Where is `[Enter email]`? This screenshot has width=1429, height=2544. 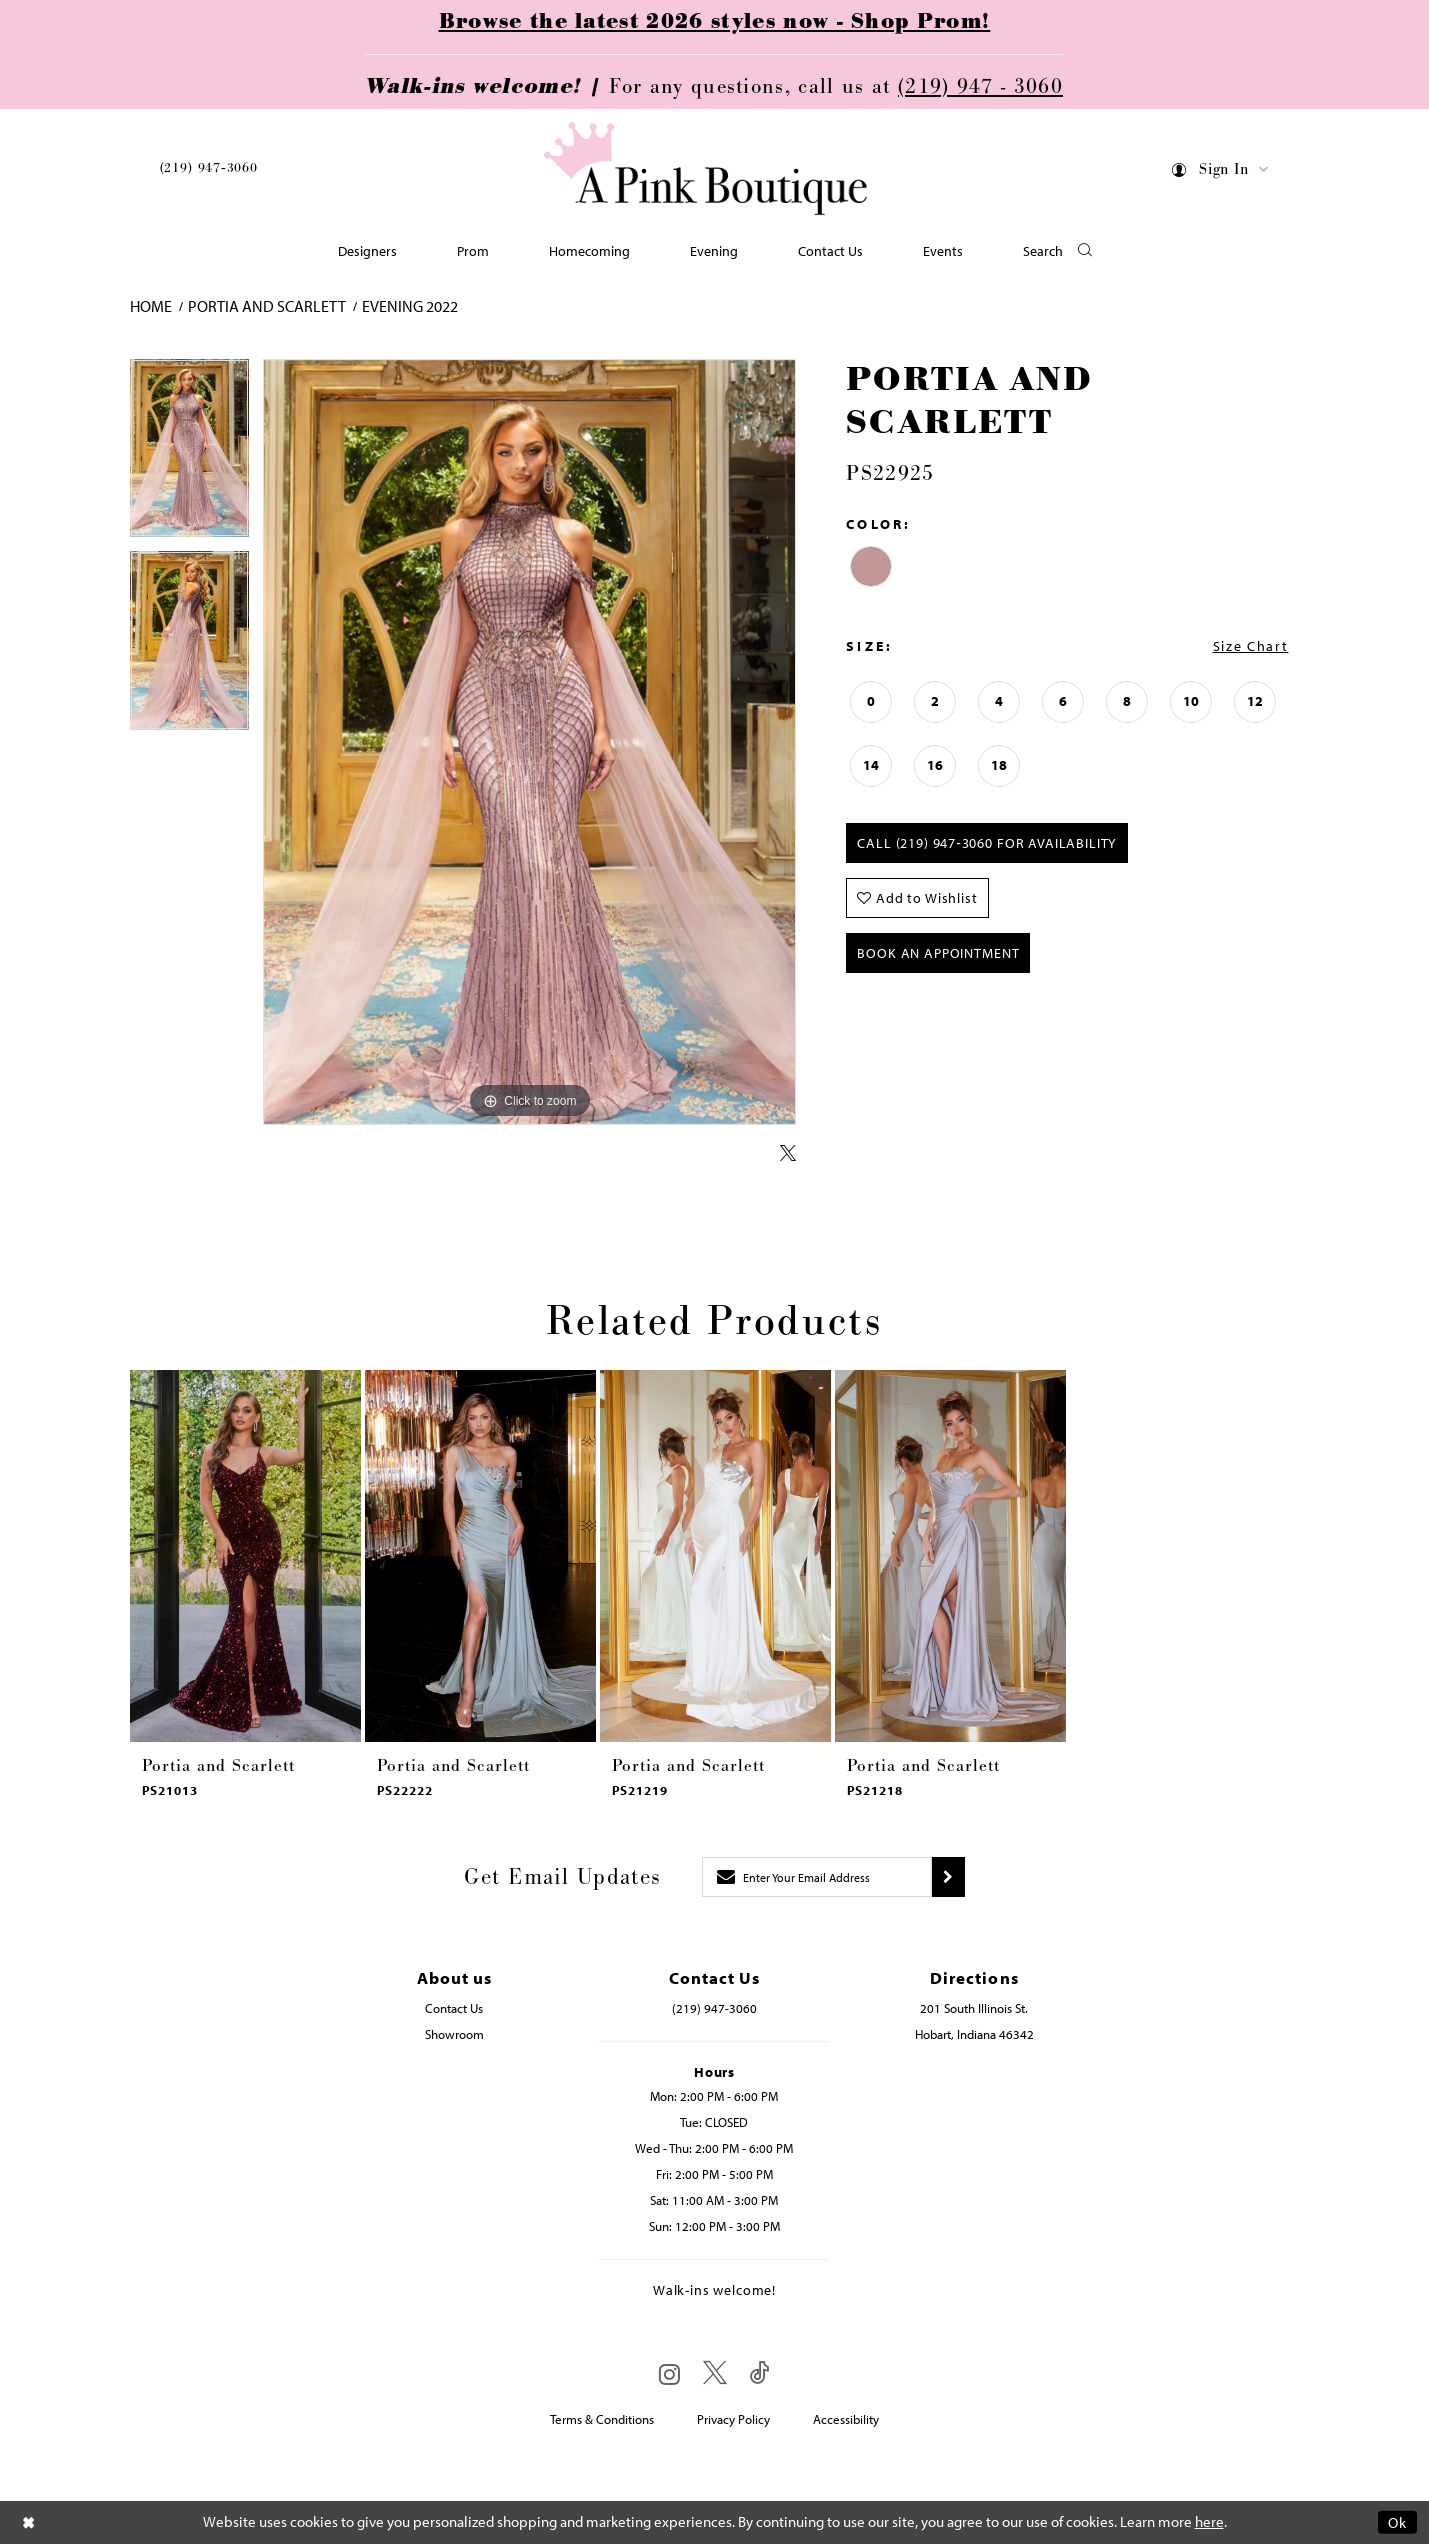
[Enter email] is located at coordinates (817, 1877).